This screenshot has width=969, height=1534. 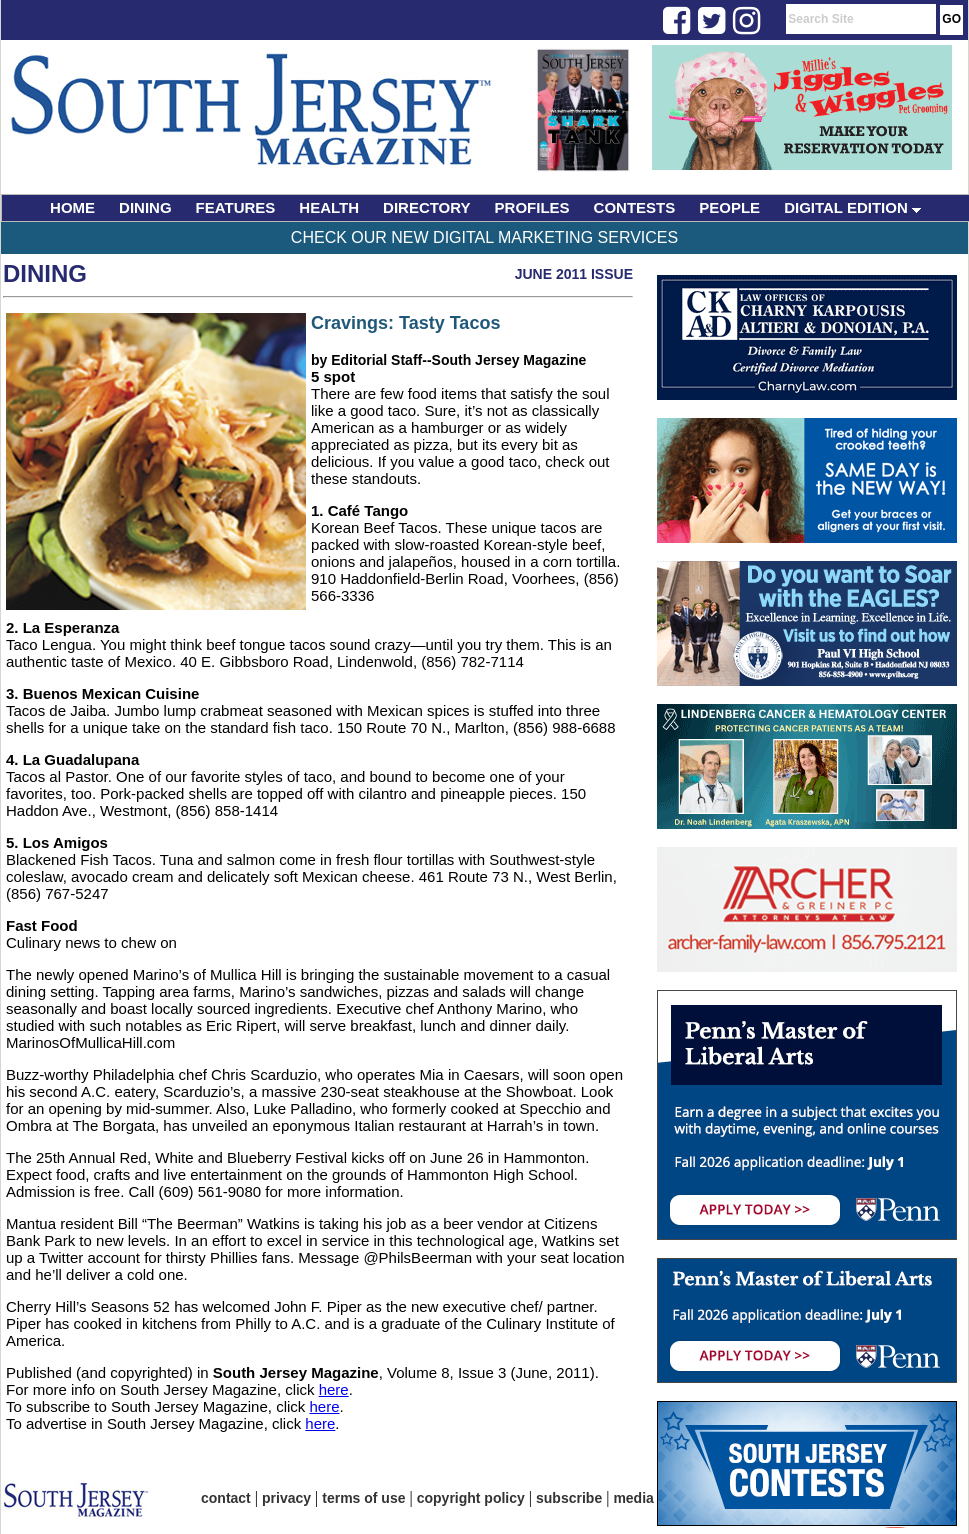 What do you see at coordinates (852, 207) in the screenshot?
I see `DIGITAL EDITION` at bounding box center [852, 207].